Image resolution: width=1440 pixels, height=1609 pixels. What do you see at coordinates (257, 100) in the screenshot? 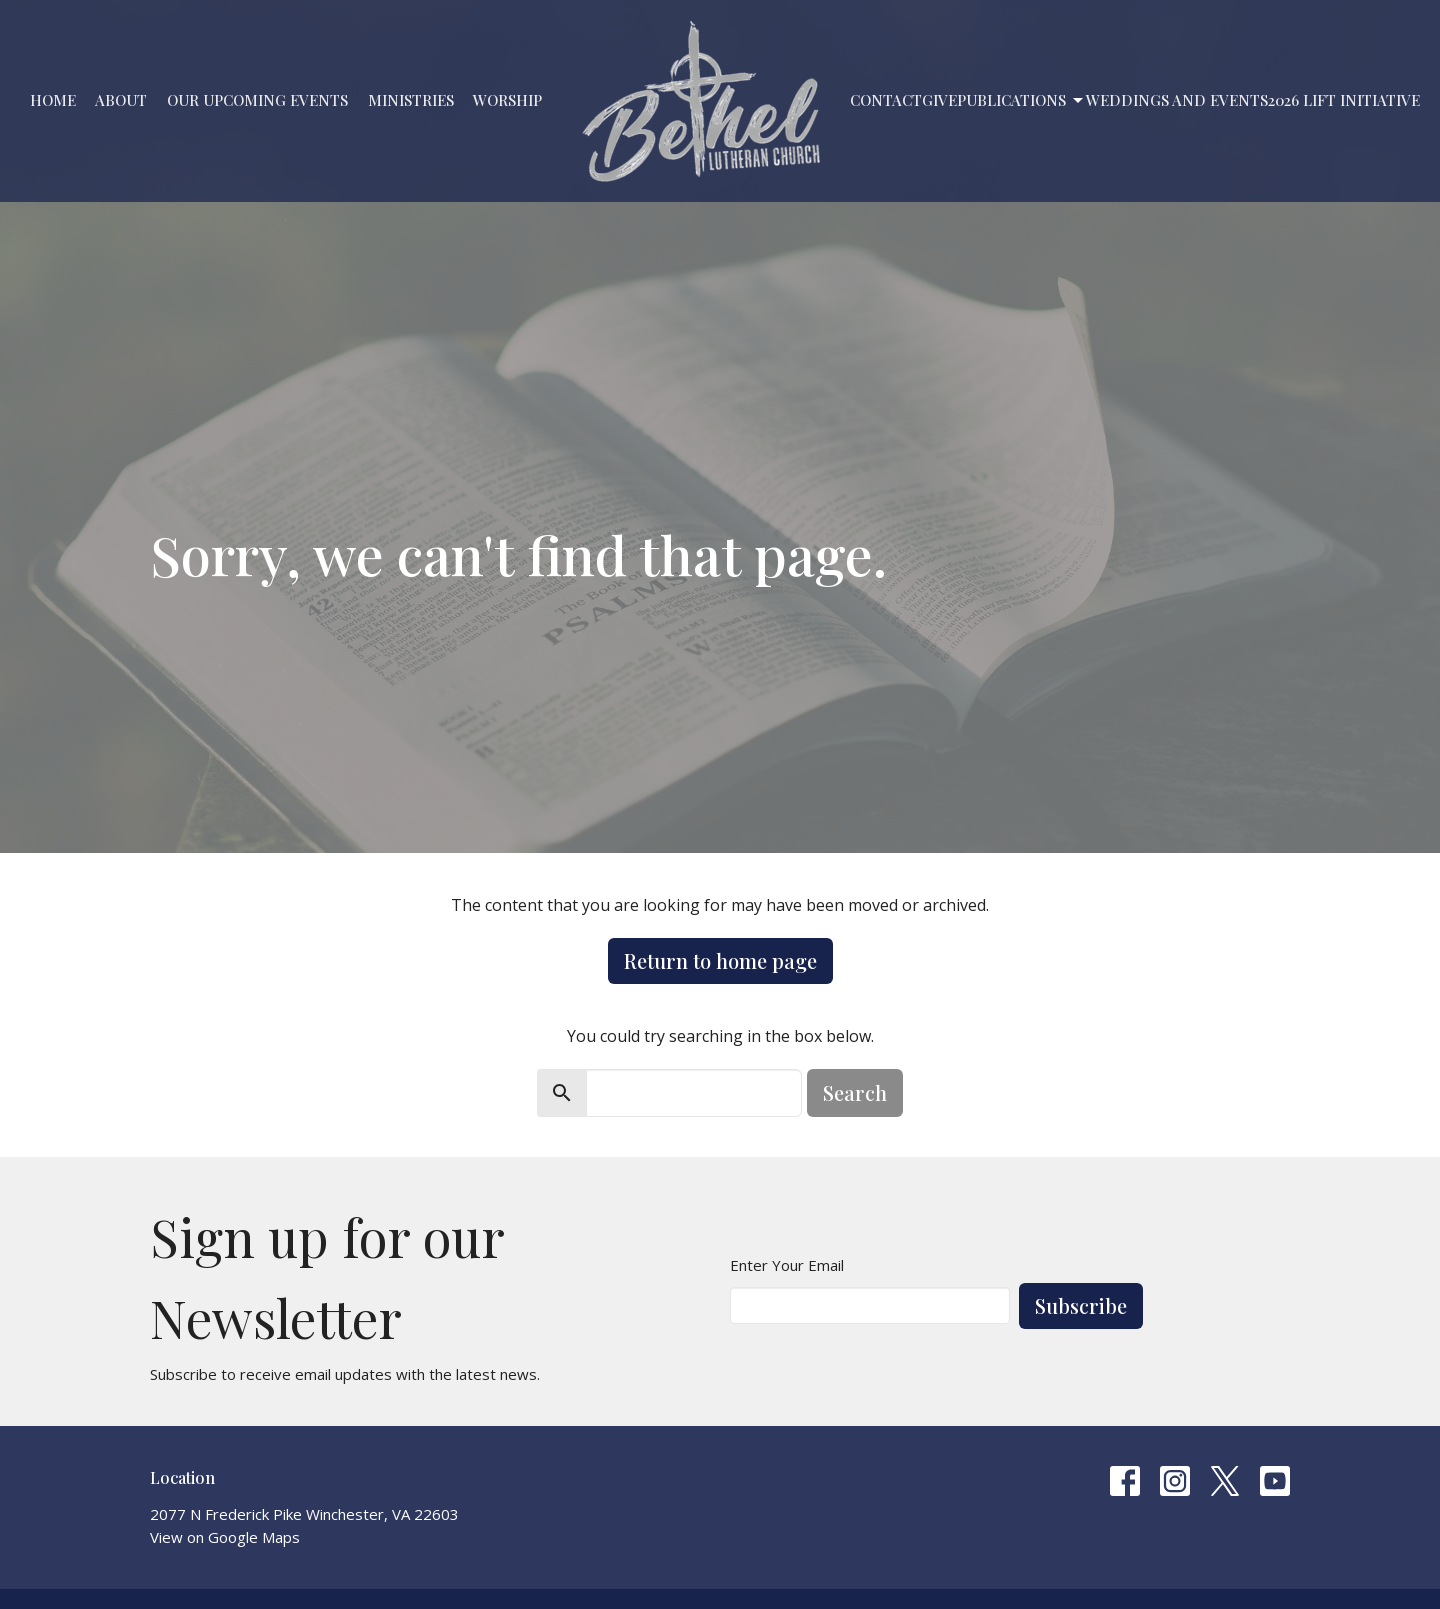
I see `Our Upcoming Events` at bounding box center [257, 100].